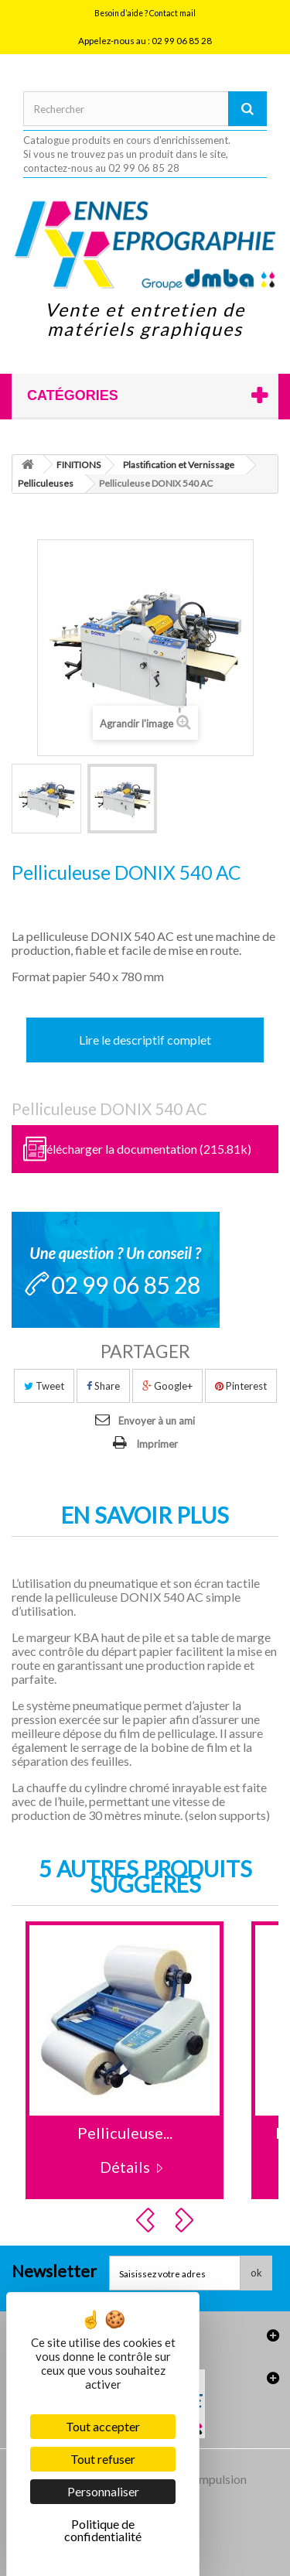 Image resolution: width=290 pixels, height=2576 pixels. What do you see at coordinates (241, 1386) in the screenshot?
I see `Pinterest` at bounding box center [241, 1386].